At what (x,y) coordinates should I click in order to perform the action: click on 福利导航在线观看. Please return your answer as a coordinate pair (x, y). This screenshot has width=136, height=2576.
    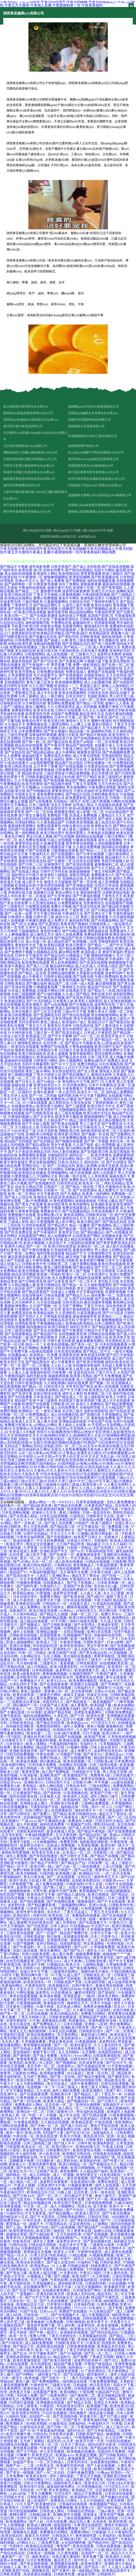
    Looking at the image, I should click on (51, 1253).